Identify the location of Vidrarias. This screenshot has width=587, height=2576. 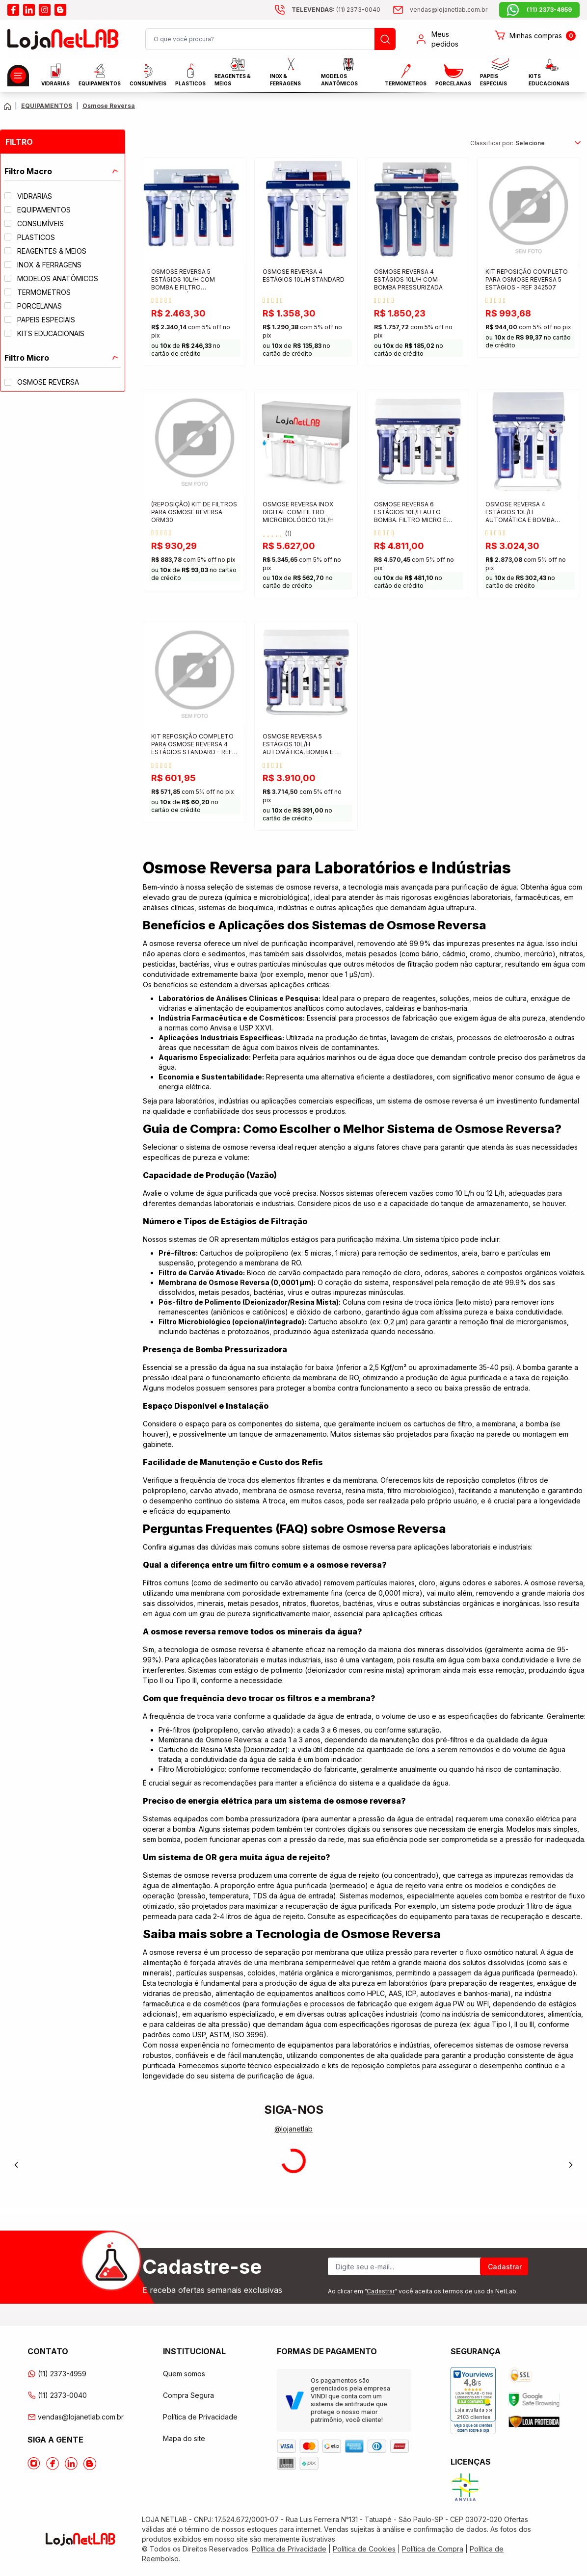
(55, 74).